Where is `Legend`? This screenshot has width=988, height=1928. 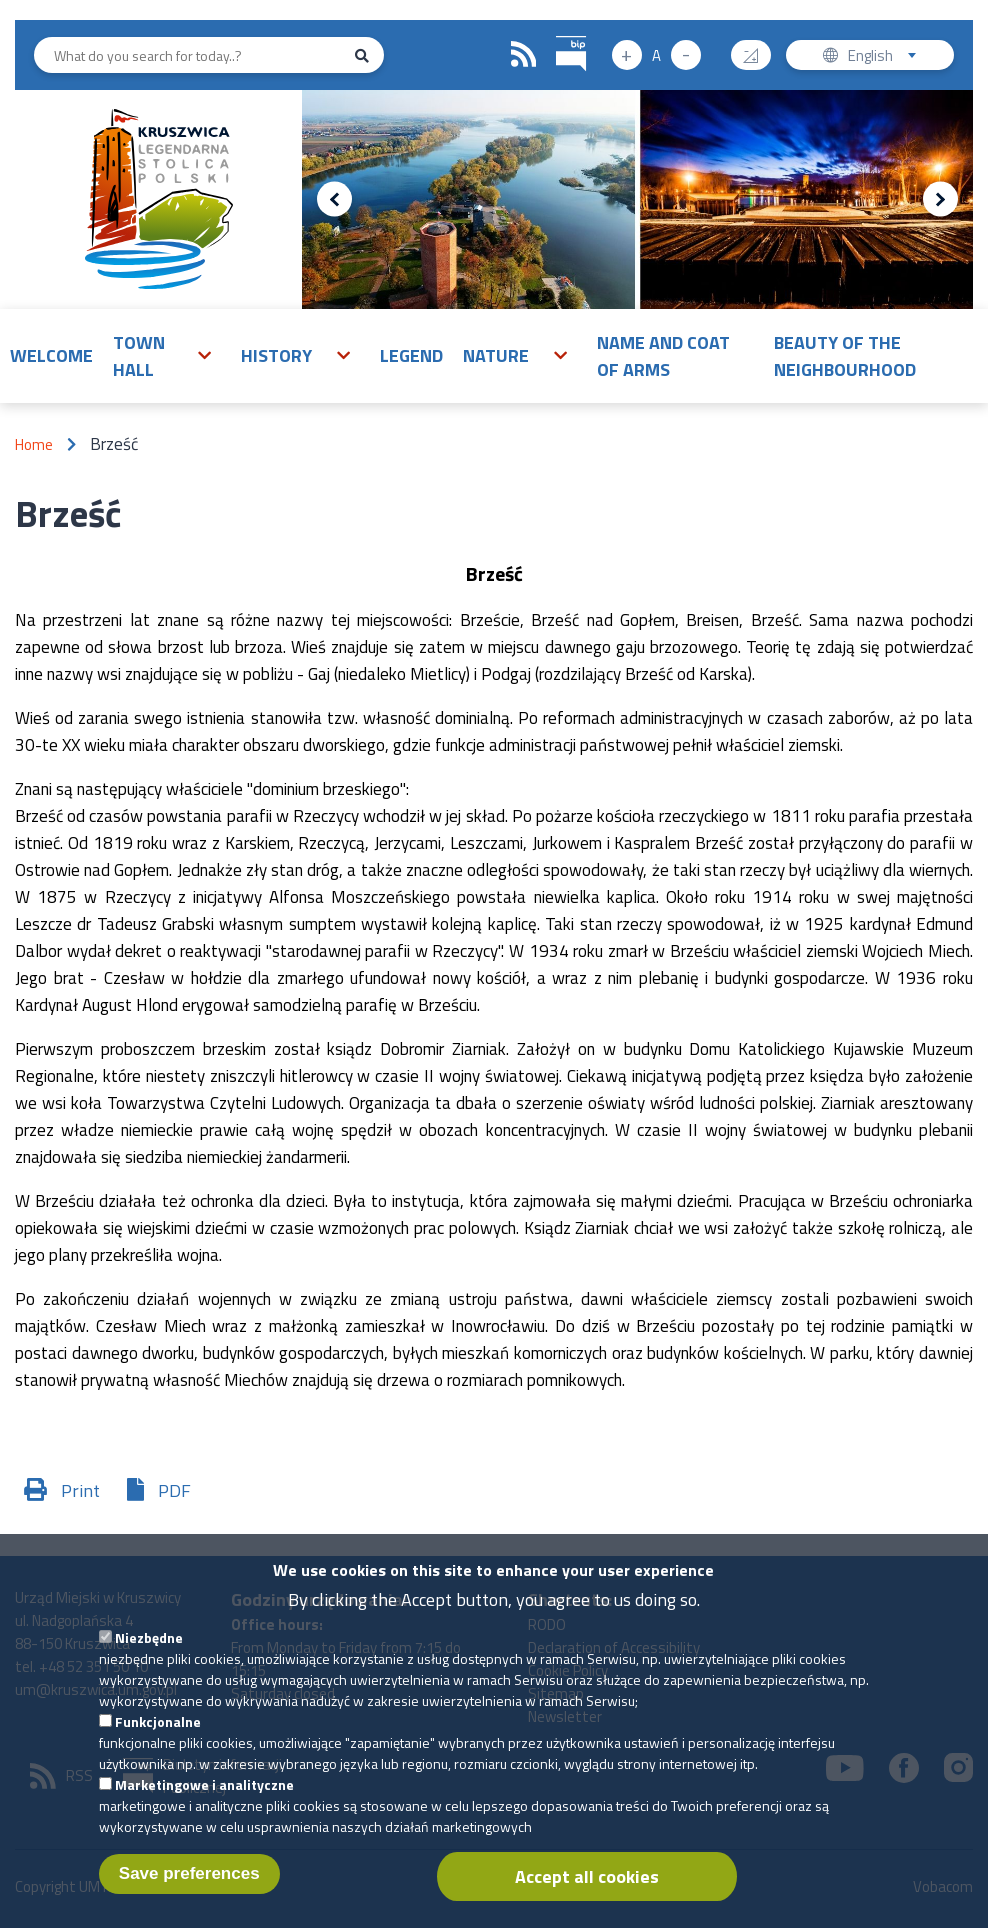 Legend is located at coordinates (411, 355).